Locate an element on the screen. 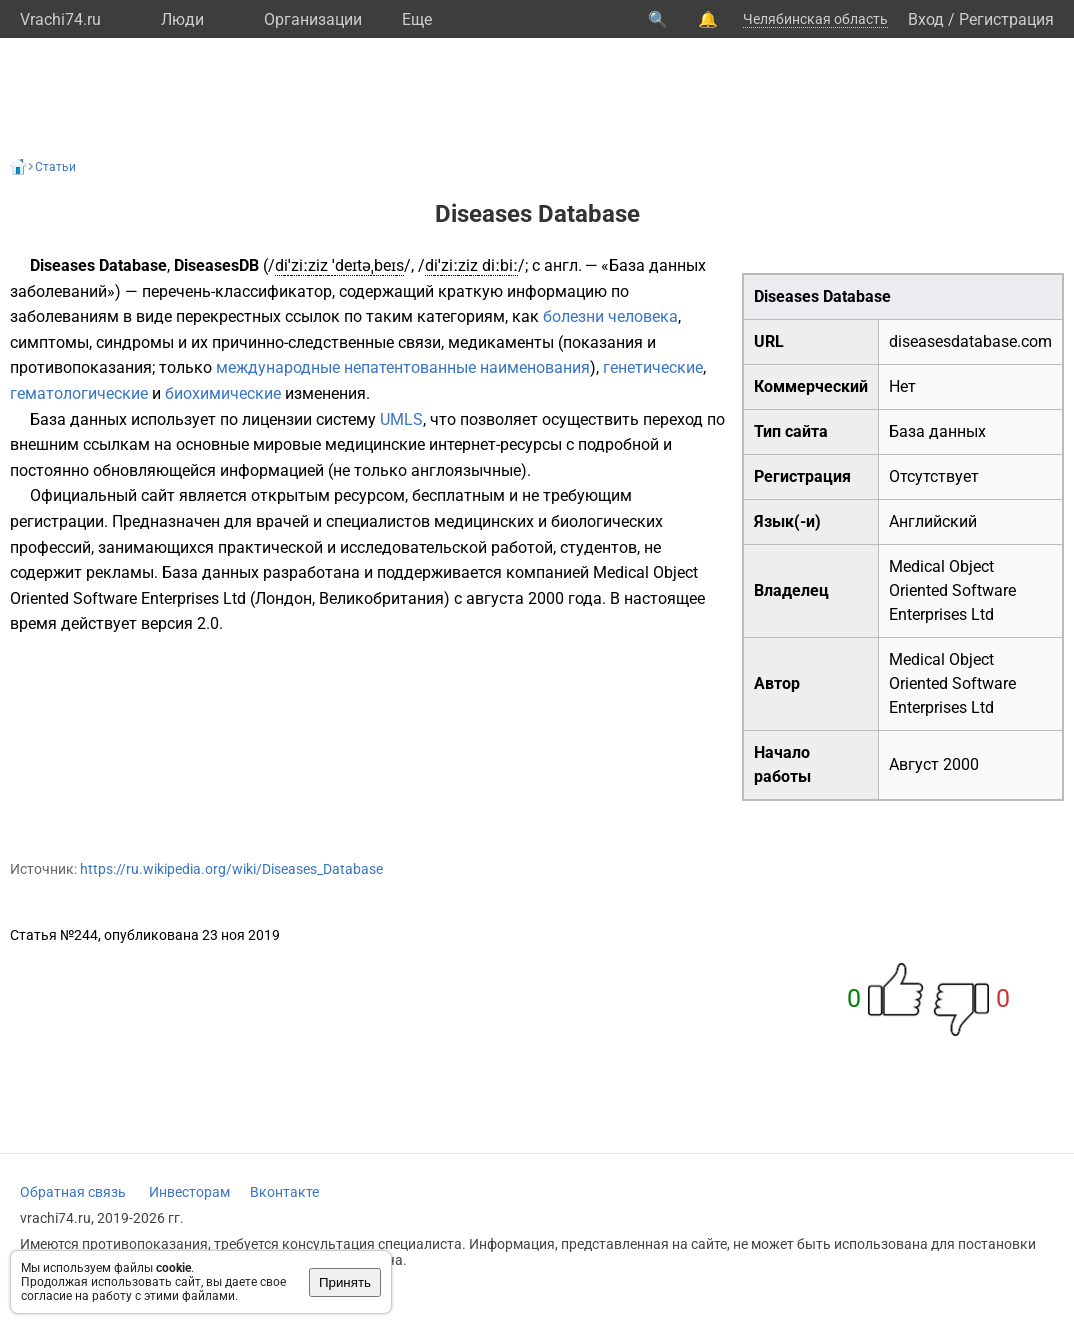 The width and height of the screenshot is (1074, 1324). Челябинская область is located at coordinates (815, 19).